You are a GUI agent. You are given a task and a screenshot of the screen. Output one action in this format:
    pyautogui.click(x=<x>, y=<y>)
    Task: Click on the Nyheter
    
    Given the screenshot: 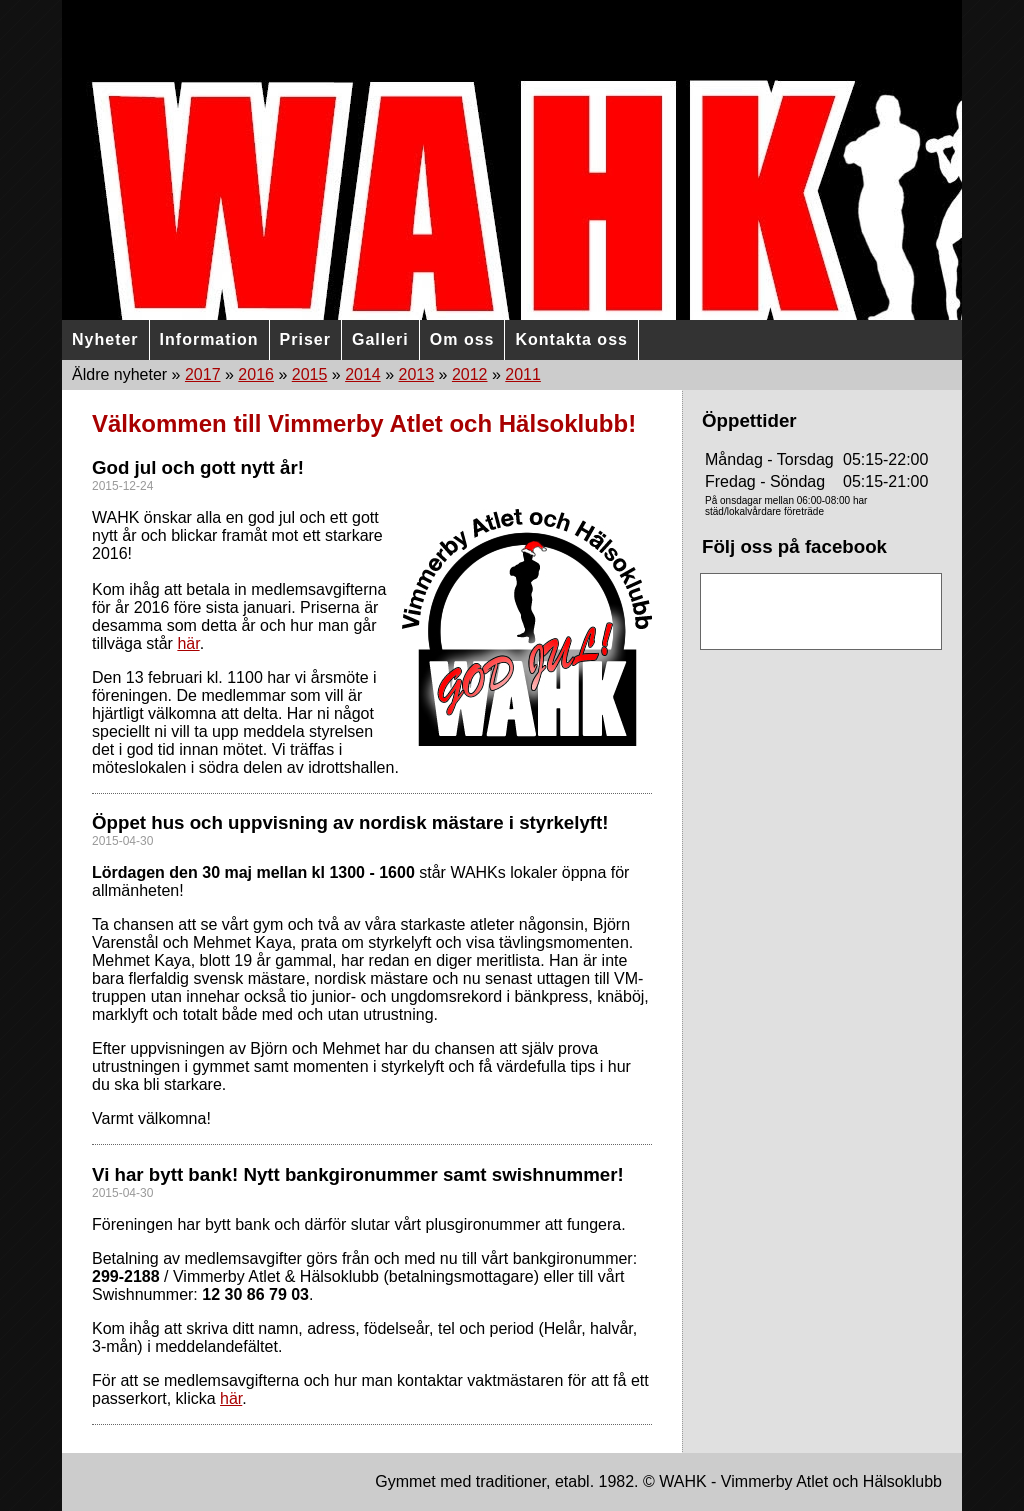 What is the action you would take?
    pyautogui.click(x=105, y=339)
    